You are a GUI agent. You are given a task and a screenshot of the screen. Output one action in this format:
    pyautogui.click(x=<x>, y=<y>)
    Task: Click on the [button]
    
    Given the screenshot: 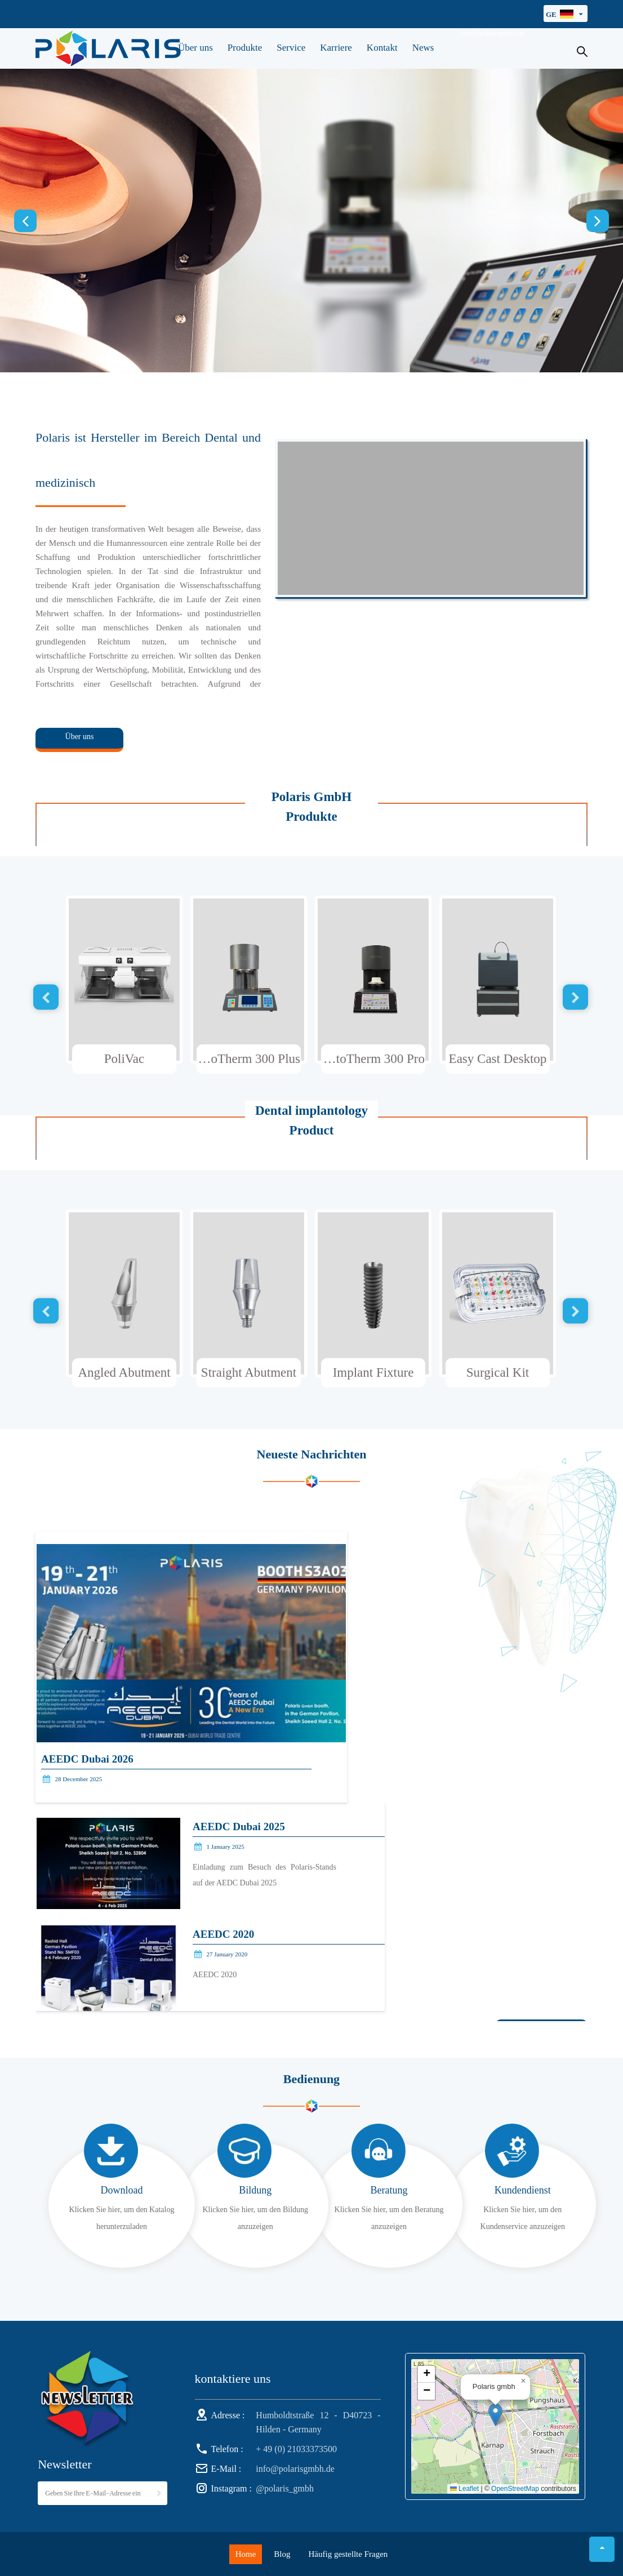 What is the action you would take?
    pyautogui.click(x=495, y=2414)
    